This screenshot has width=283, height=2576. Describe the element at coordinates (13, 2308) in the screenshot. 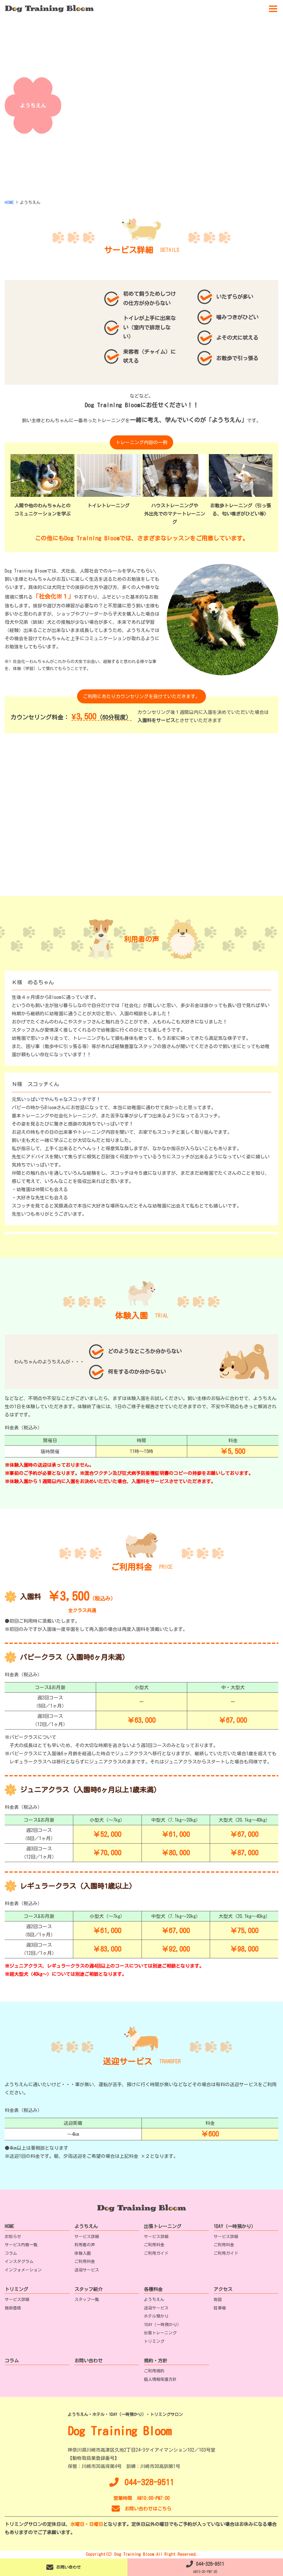

I see `施術価格` at that location.